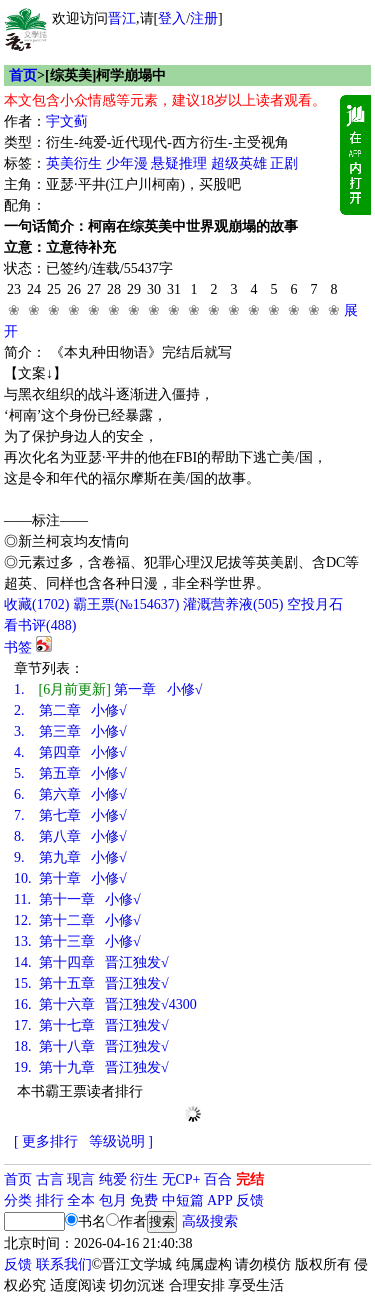 The width and height of the screenshot is (375, 1300). What do you see at coordinates (144, 1200) in the screenshot?
I see `免费` at bounding box center [144, 1200].